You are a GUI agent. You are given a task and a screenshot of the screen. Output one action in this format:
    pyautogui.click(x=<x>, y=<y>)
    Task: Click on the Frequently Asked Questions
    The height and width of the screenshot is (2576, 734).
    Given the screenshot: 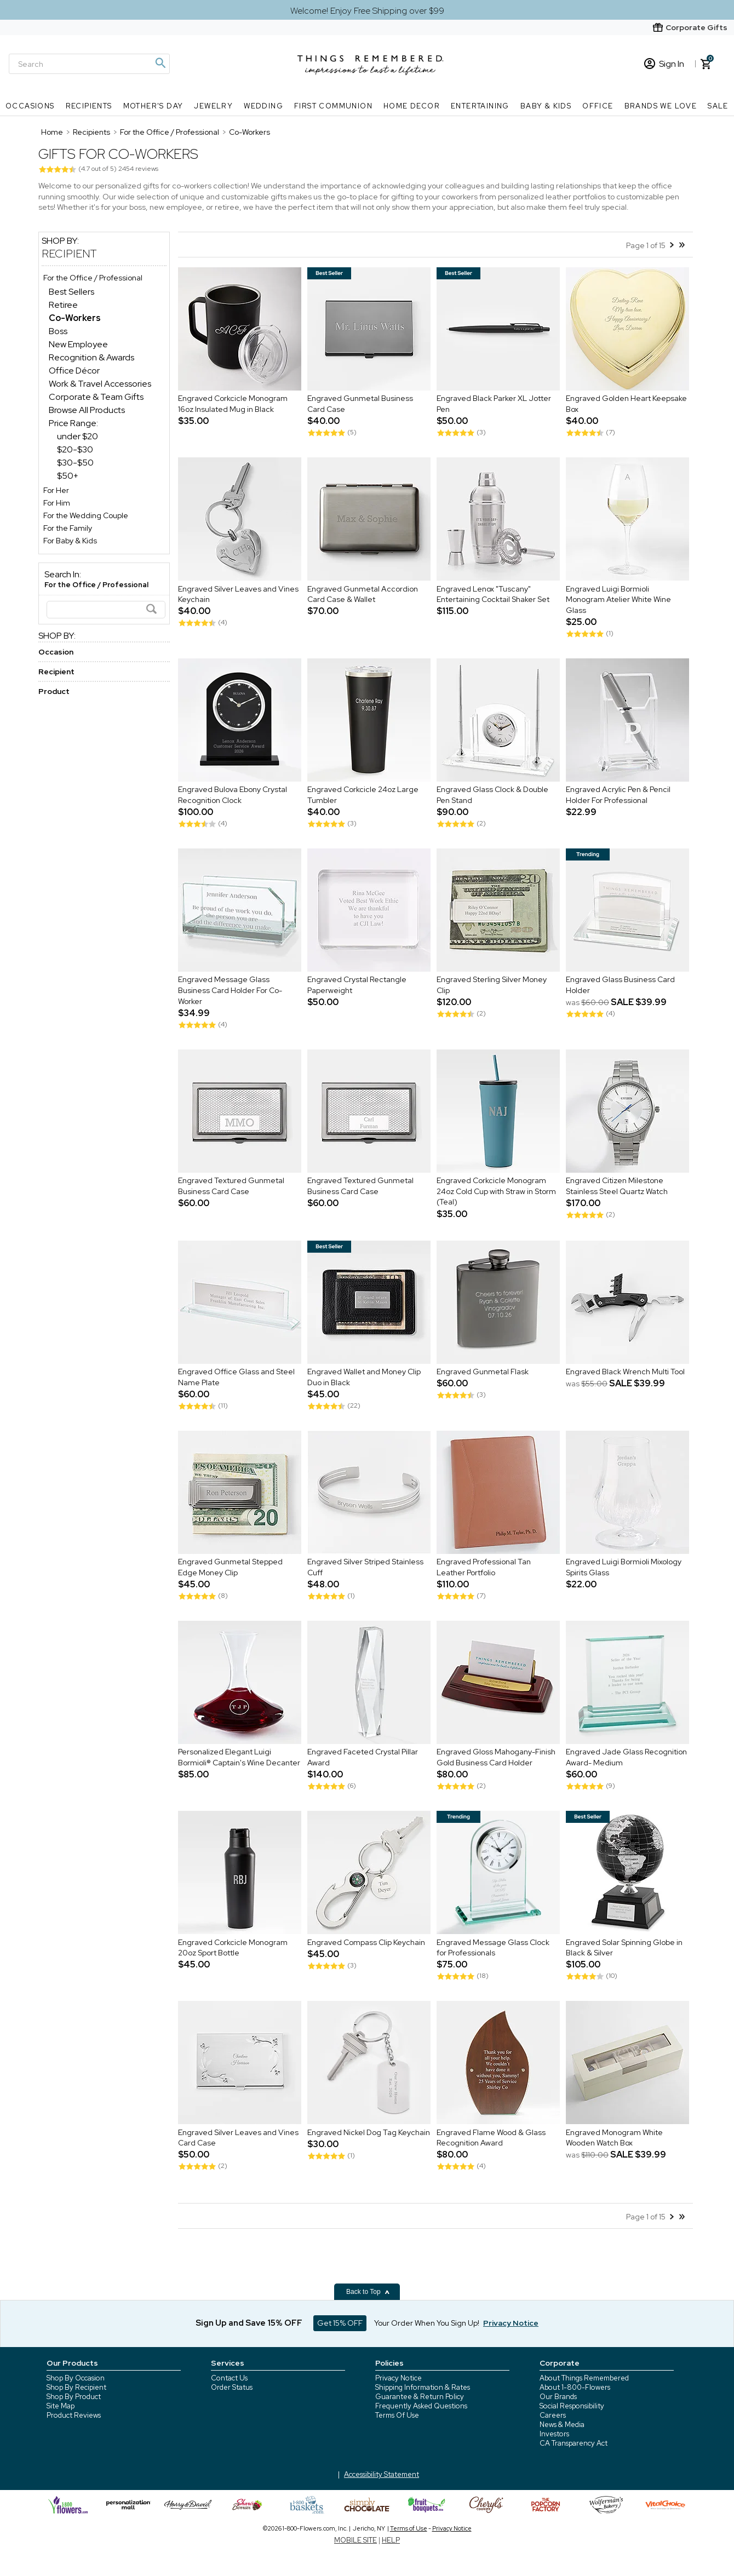 What is the action you would take?
    pyautogui.click(x=421, y=2406)
    